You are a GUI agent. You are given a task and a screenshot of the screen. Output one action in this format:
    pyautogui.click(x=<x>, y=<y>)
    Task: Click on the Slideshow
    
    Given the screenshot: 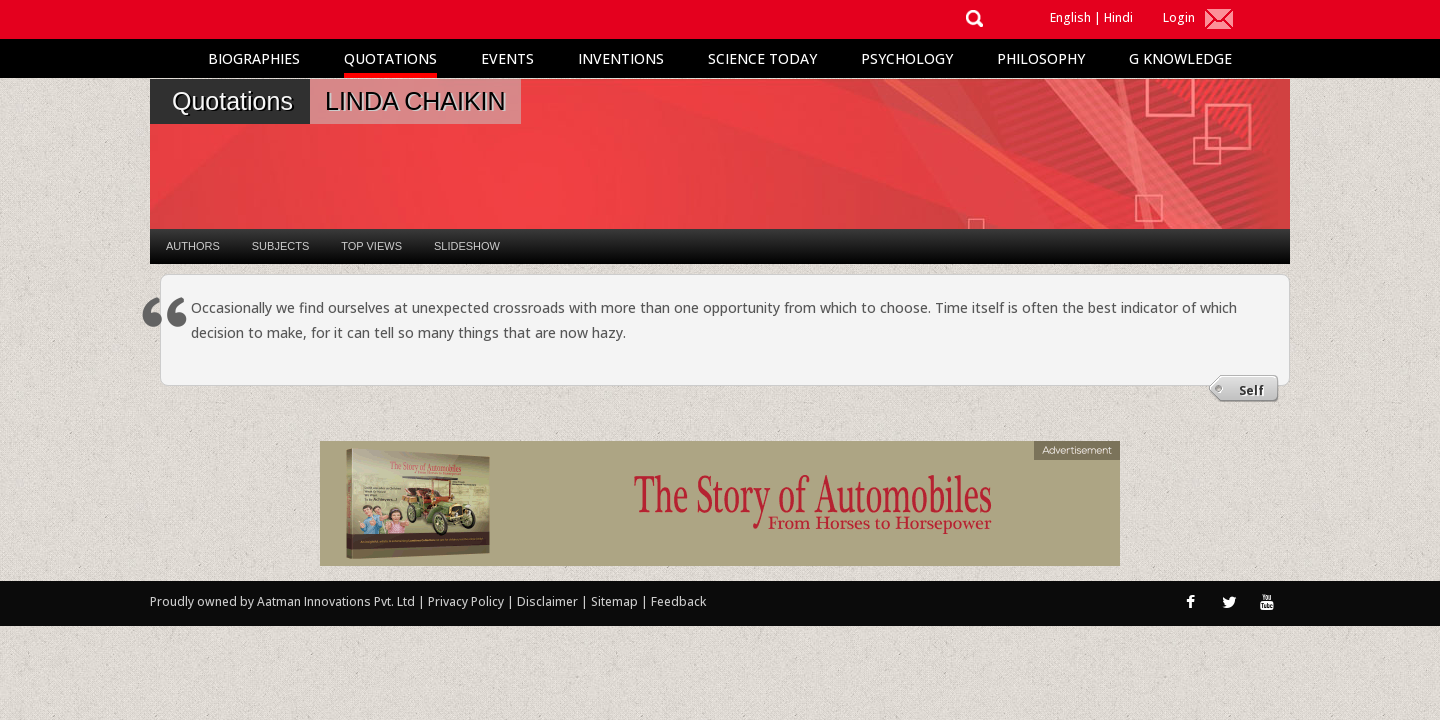 What is the action you would take?
    pyautogui.click(x=467, y=246)
    